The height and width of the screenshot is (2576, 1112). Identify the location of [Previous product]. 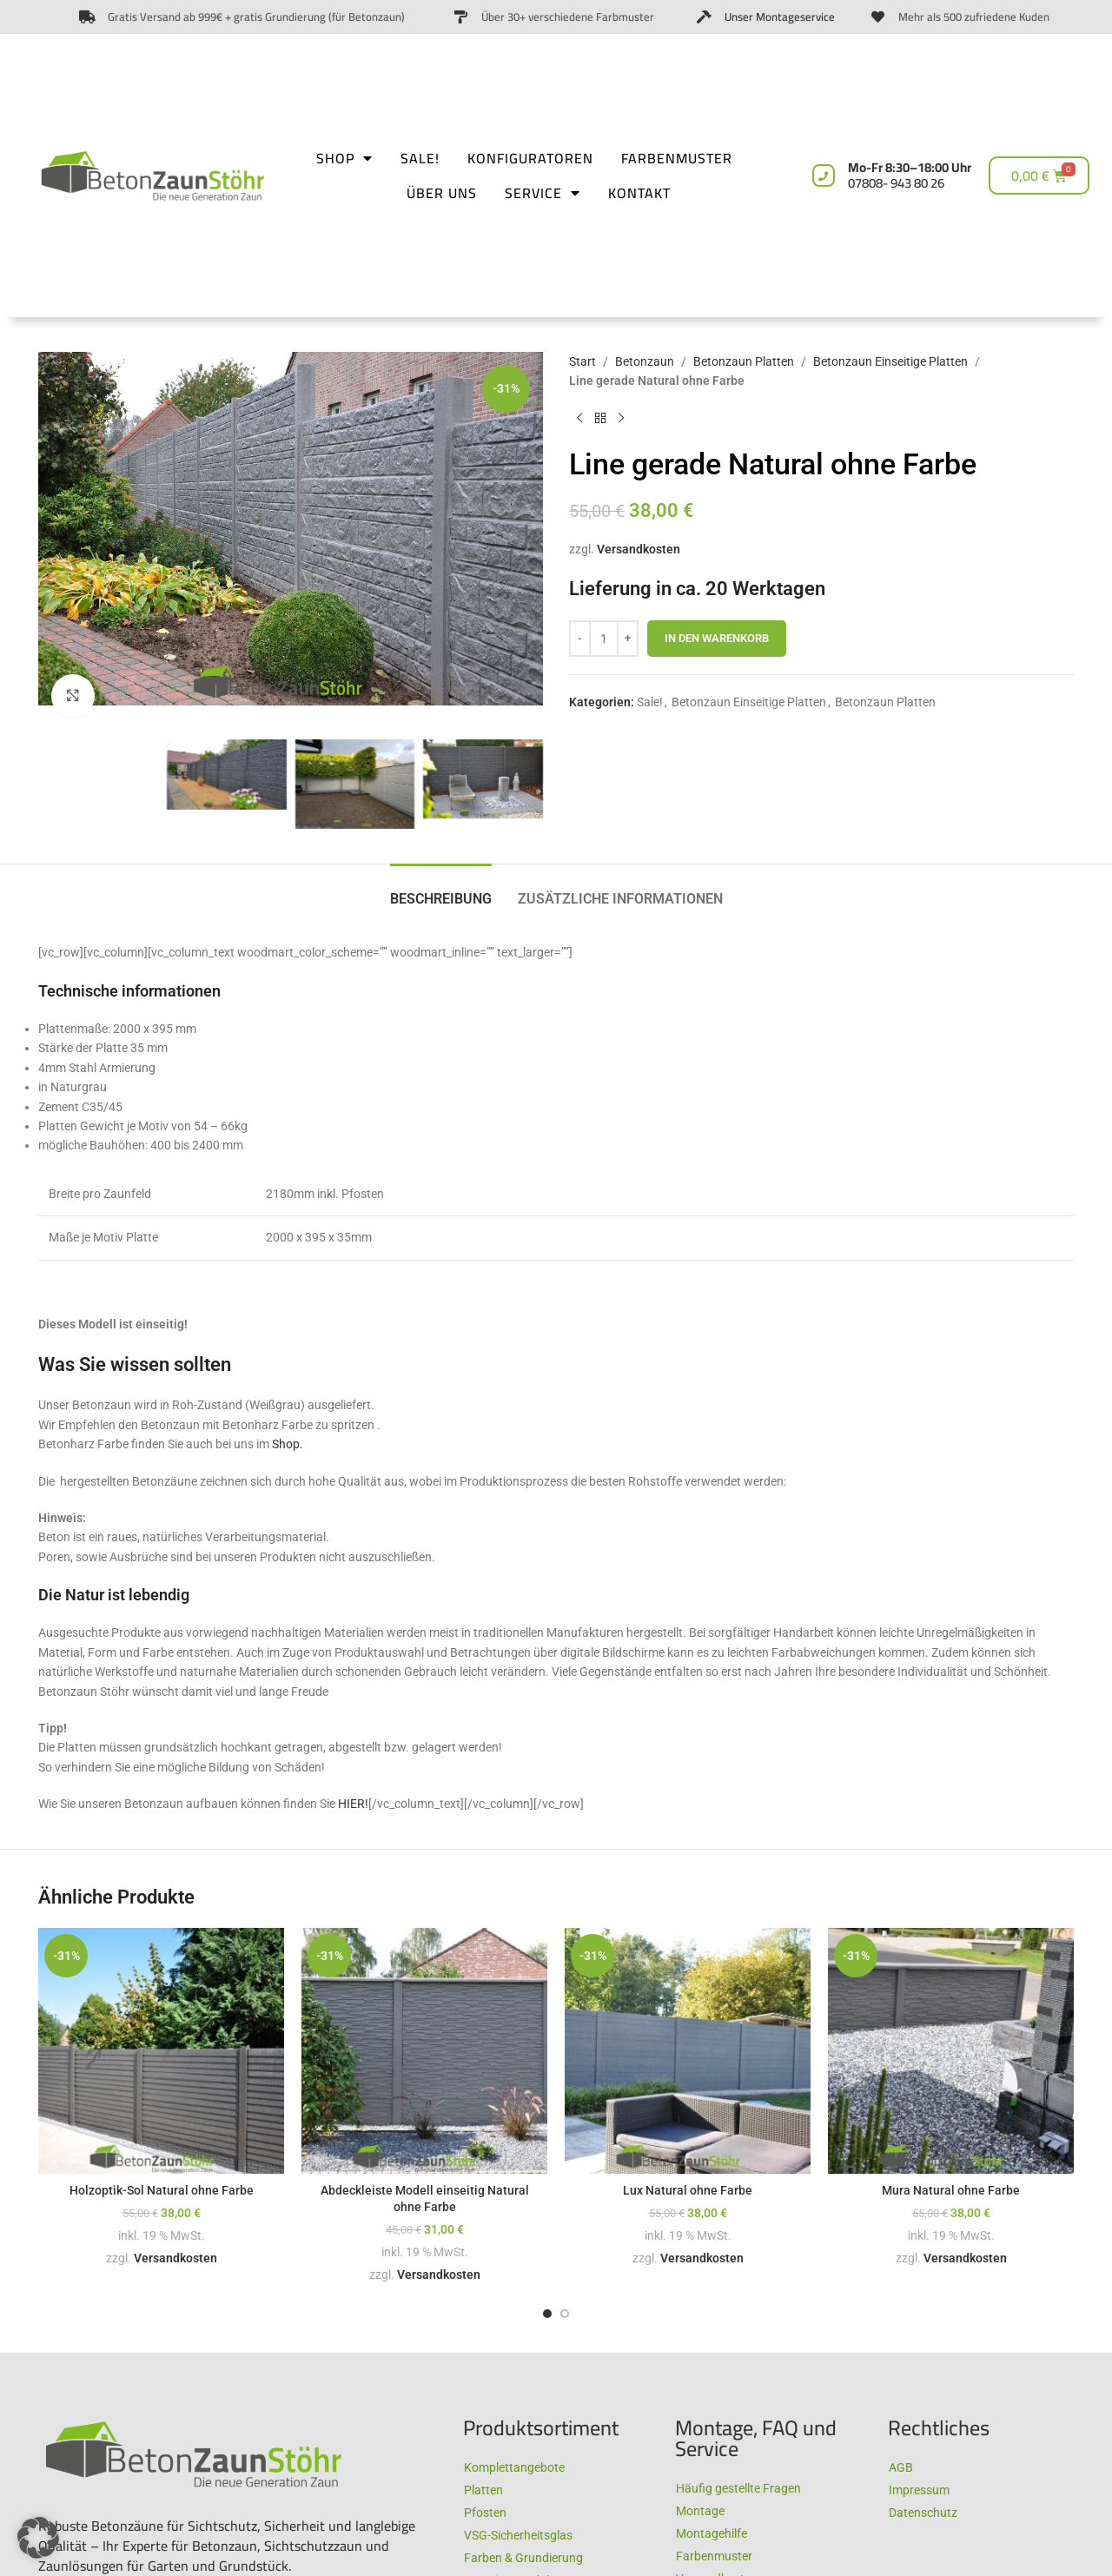
(579, 418).